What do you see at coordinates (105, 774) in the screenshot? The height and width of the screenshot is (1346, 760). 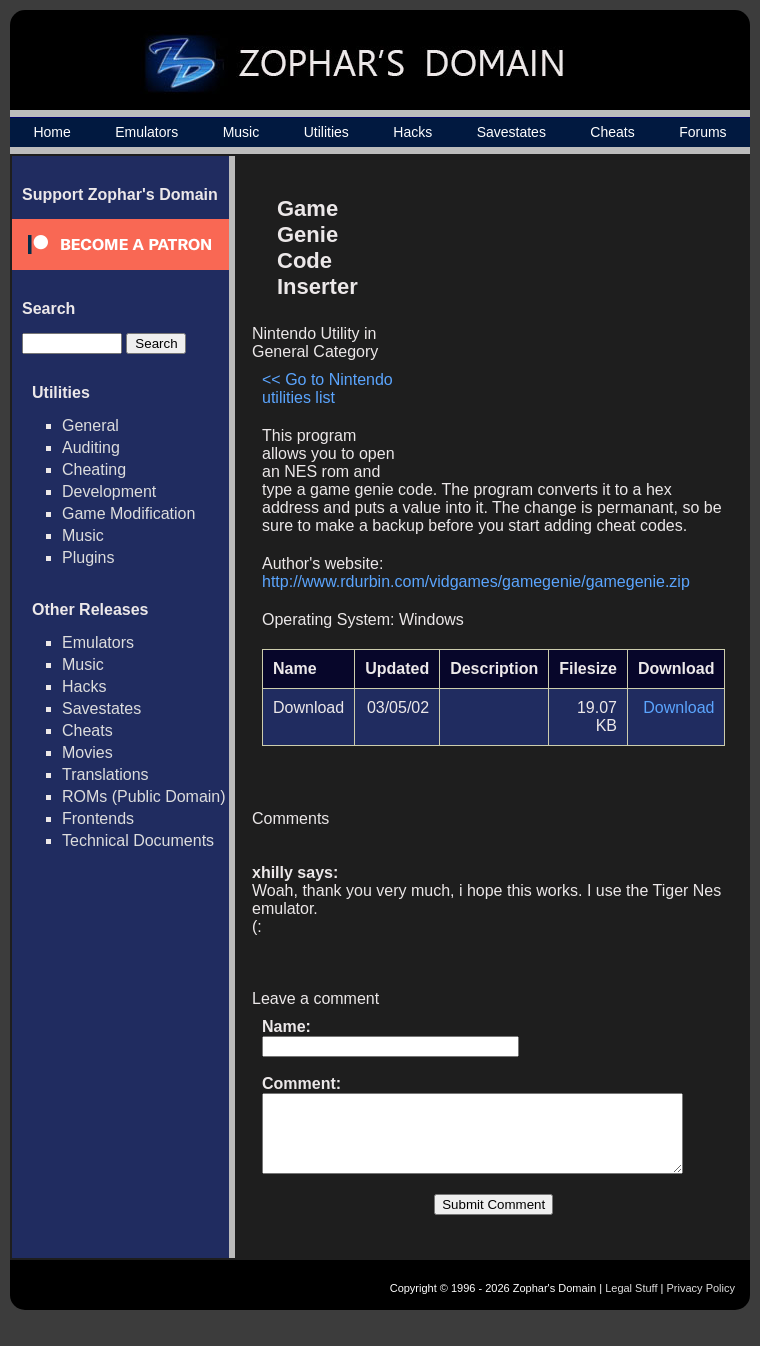 I see `Translations` at bounding box center [105, 774].